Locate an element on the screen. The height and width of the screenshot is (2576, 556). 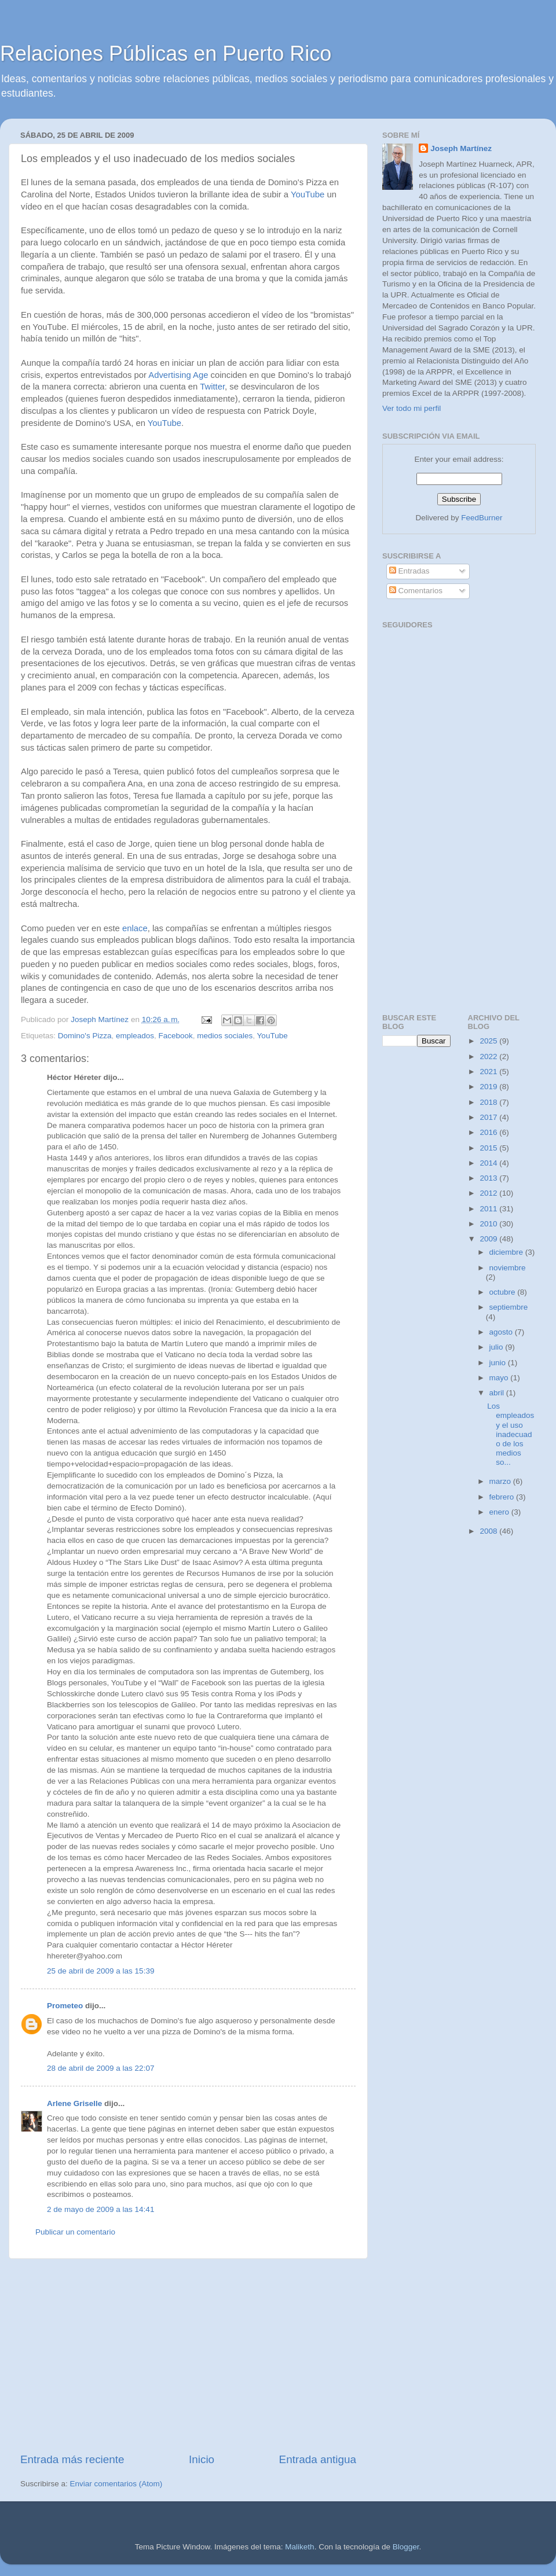
Comentarios is located at coordinates (415, 590).